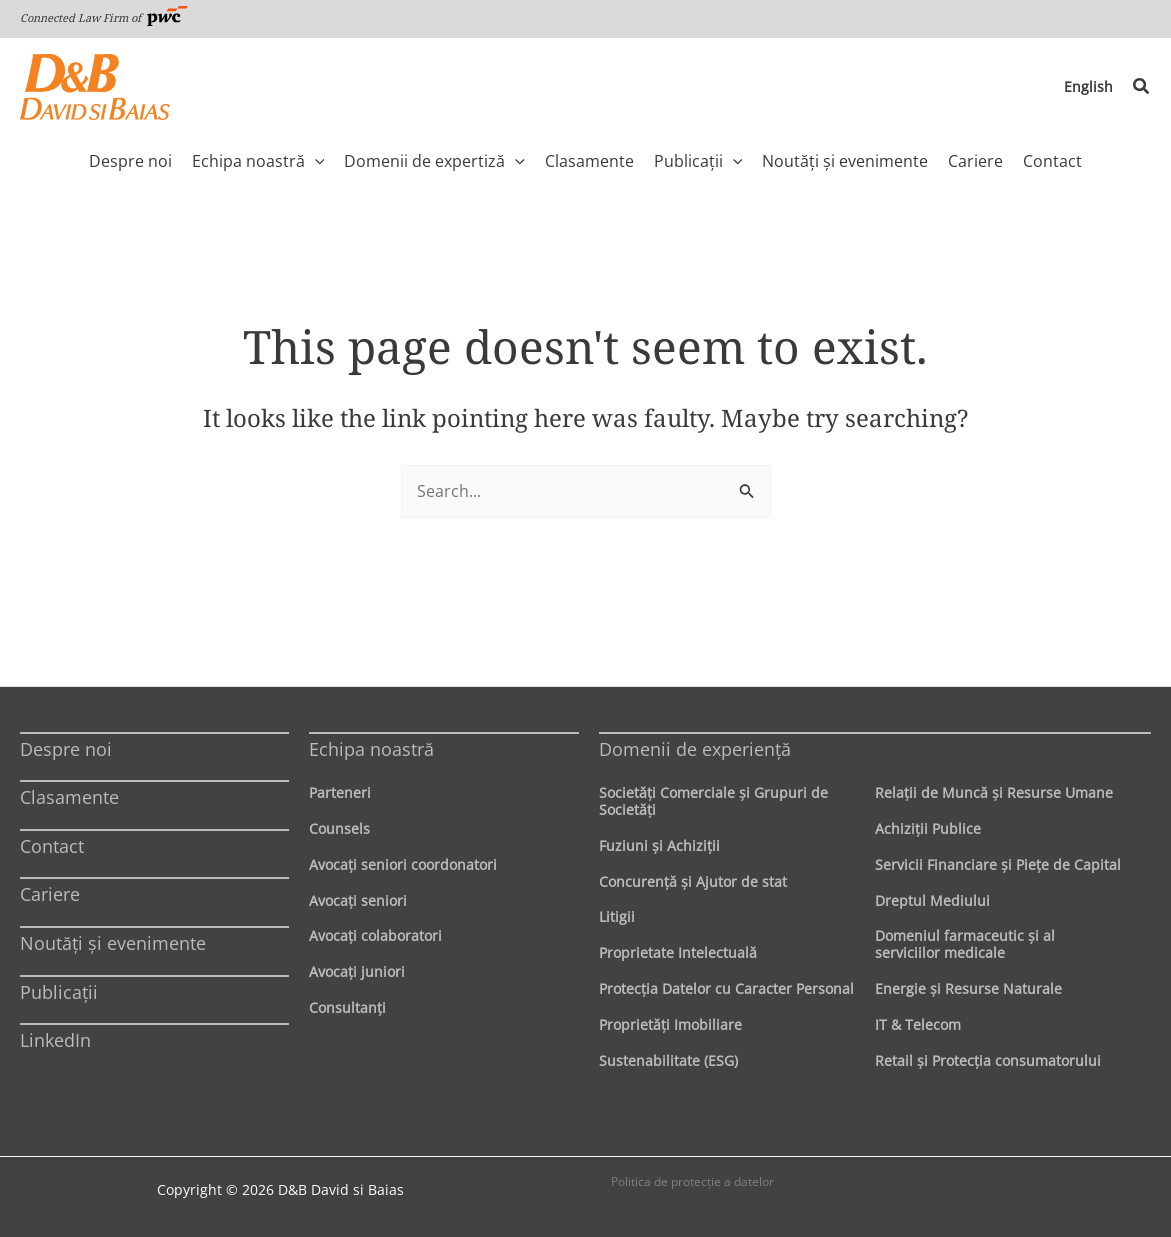 Image resolution: width=1171 pixels, height=1237 pixels. What do you see at coordinates (928, 828) in the screenshot?
I see `Achiziţii Publice` at bounding box center [928, 828].